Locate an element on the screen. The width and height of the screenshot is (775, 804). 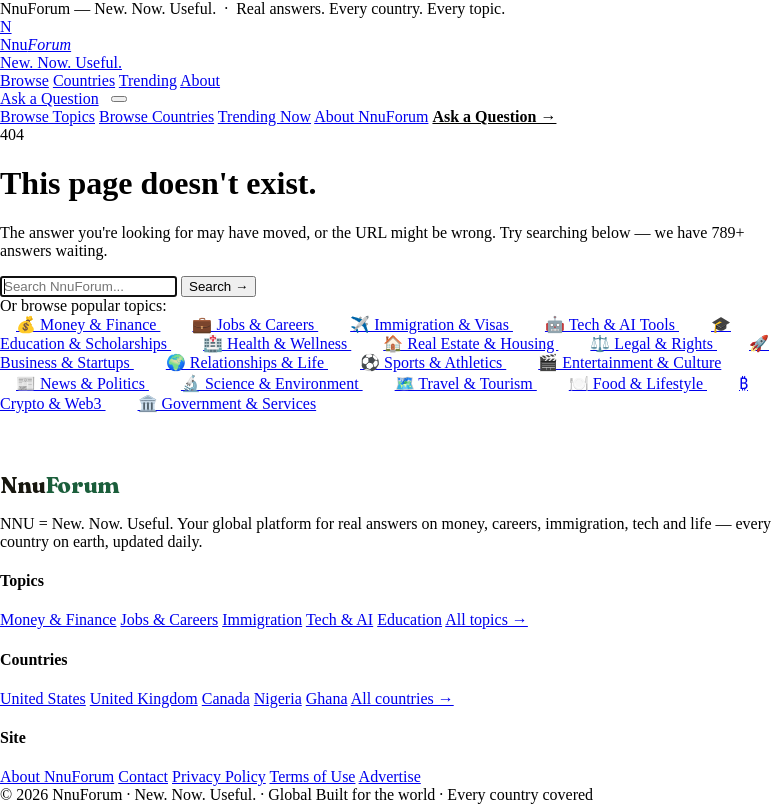
Ask a Question is located at coordinates (49, 98).